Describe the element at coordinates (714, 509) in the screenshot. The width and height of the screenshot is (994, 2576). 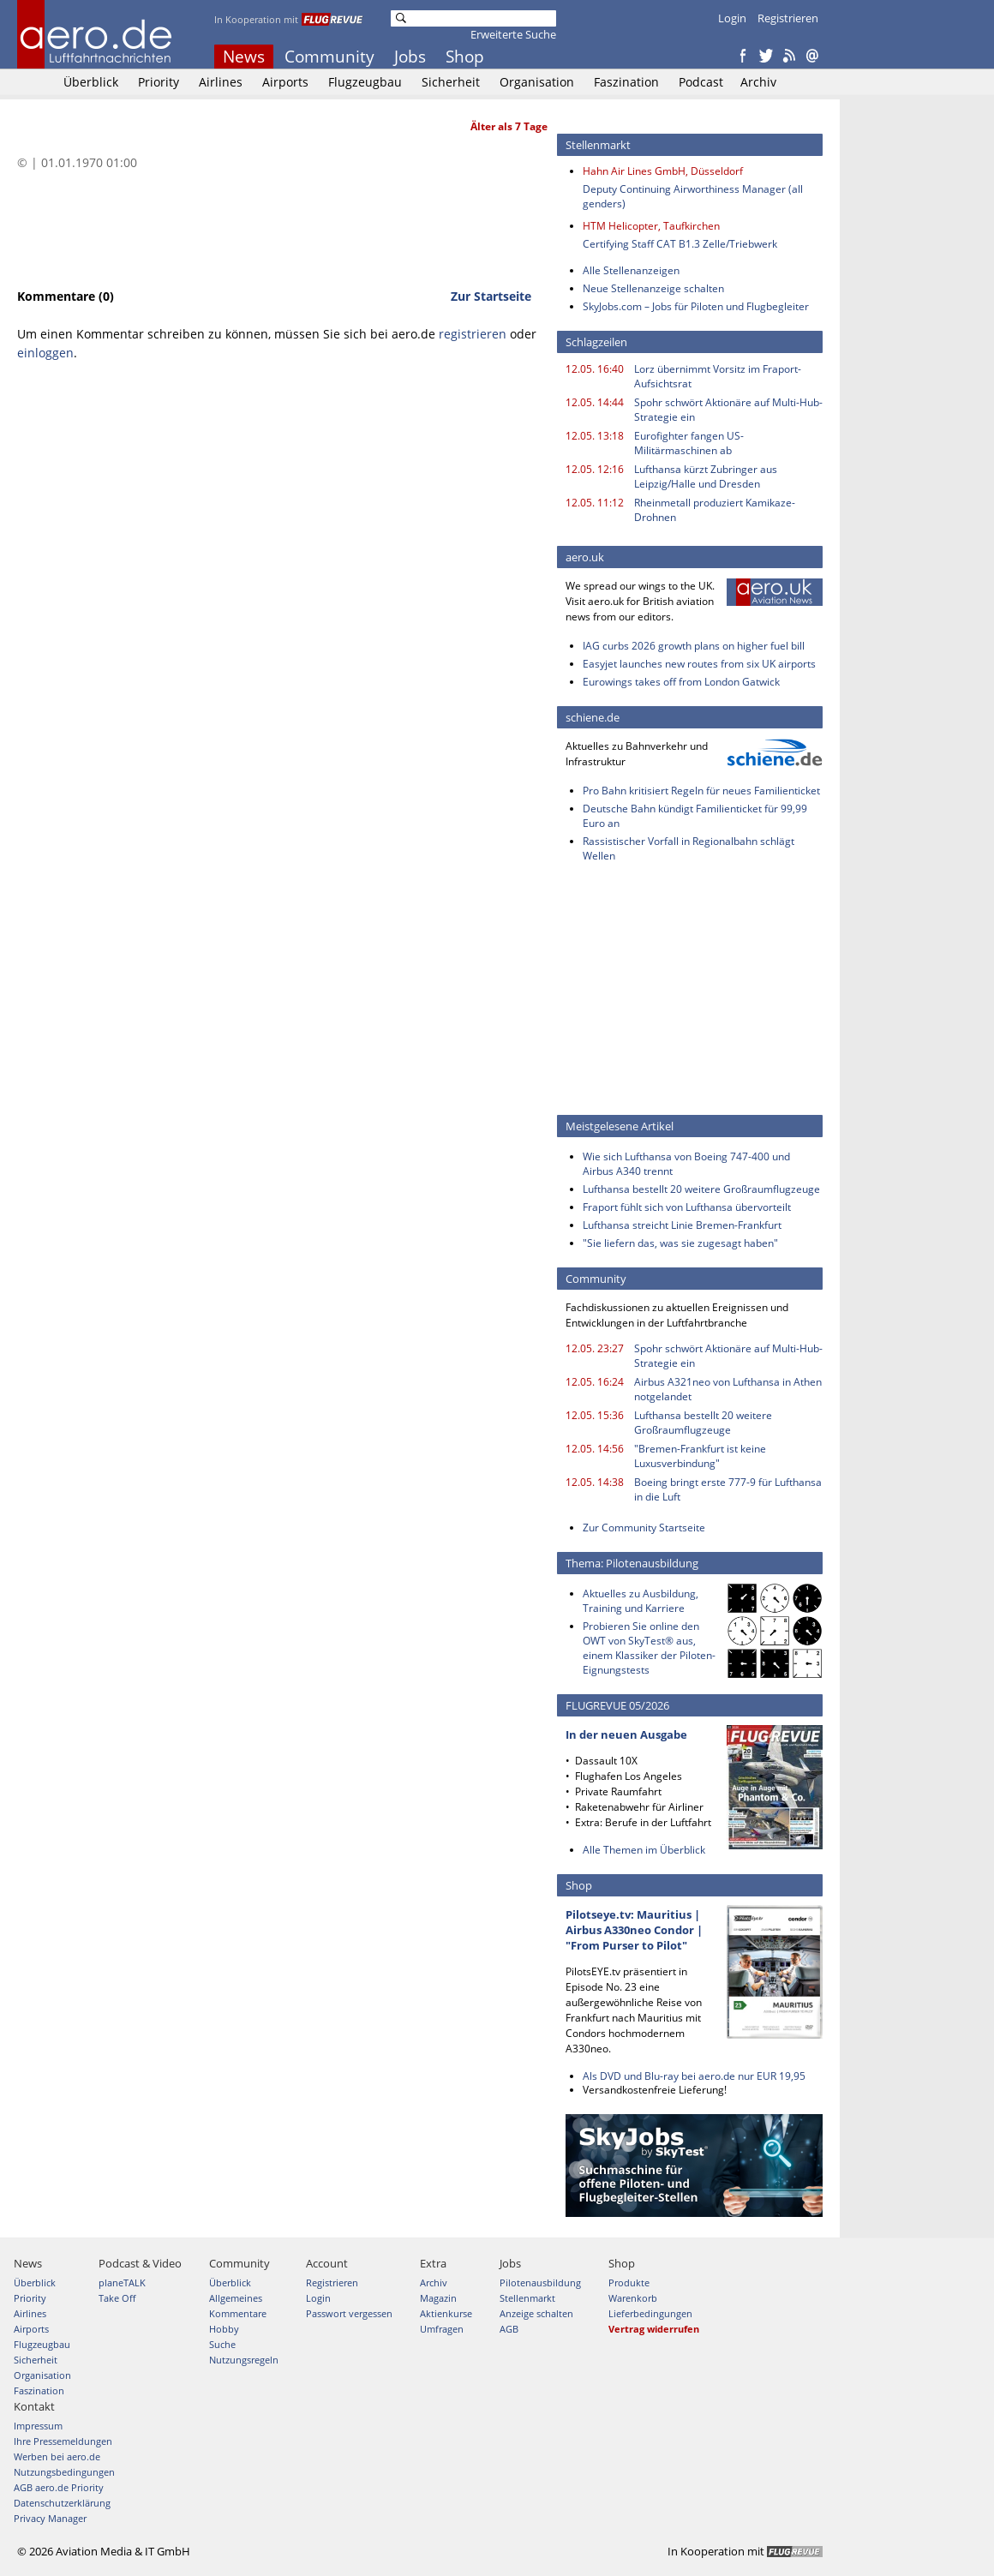
I see `Rheinmetall produziert Kamikaze-Drohnen` at that location.